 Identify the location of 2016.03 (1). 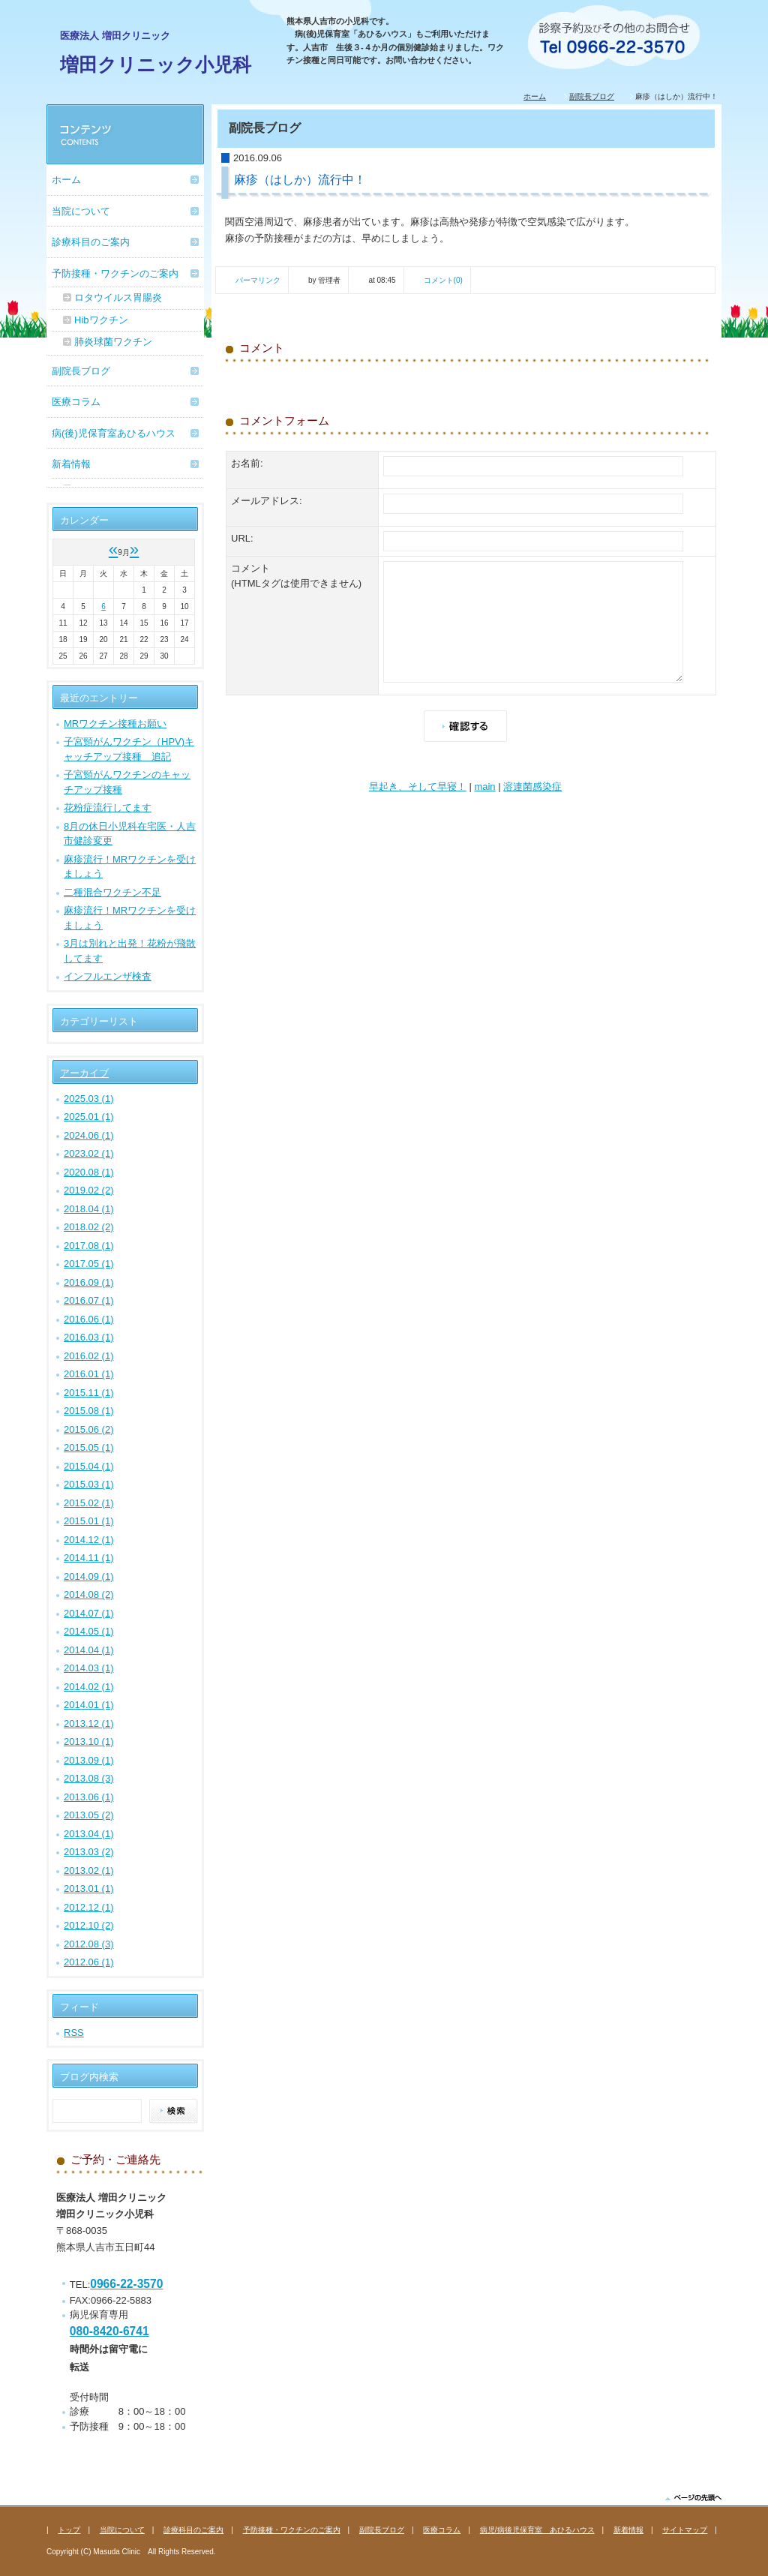
(89, 1337).